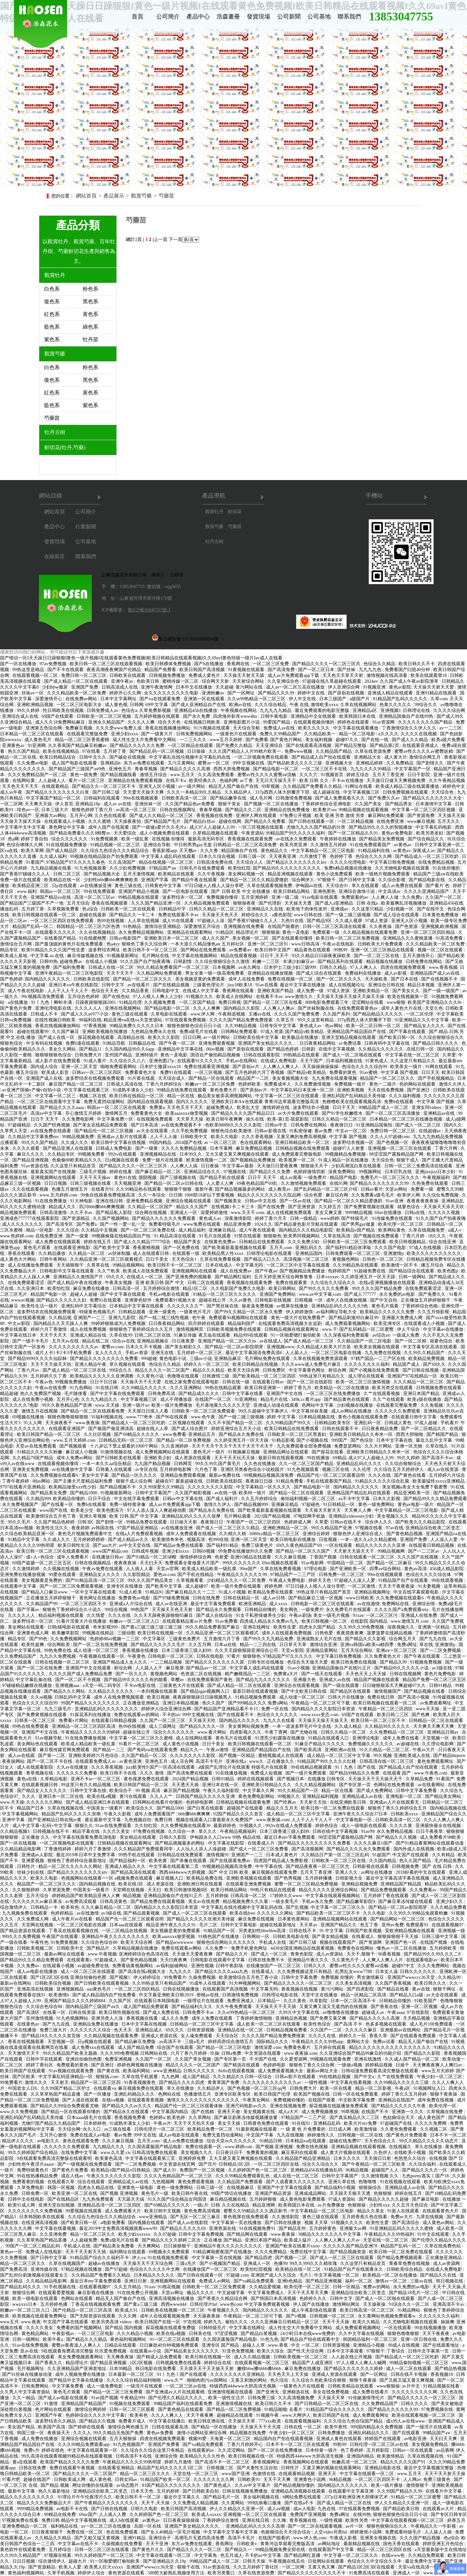 The height and width of the screenshot is (2576, 467). Describe the element at coordinates (207, 1668) in the screenshot. I see `国产精品av一区二区` at that location.